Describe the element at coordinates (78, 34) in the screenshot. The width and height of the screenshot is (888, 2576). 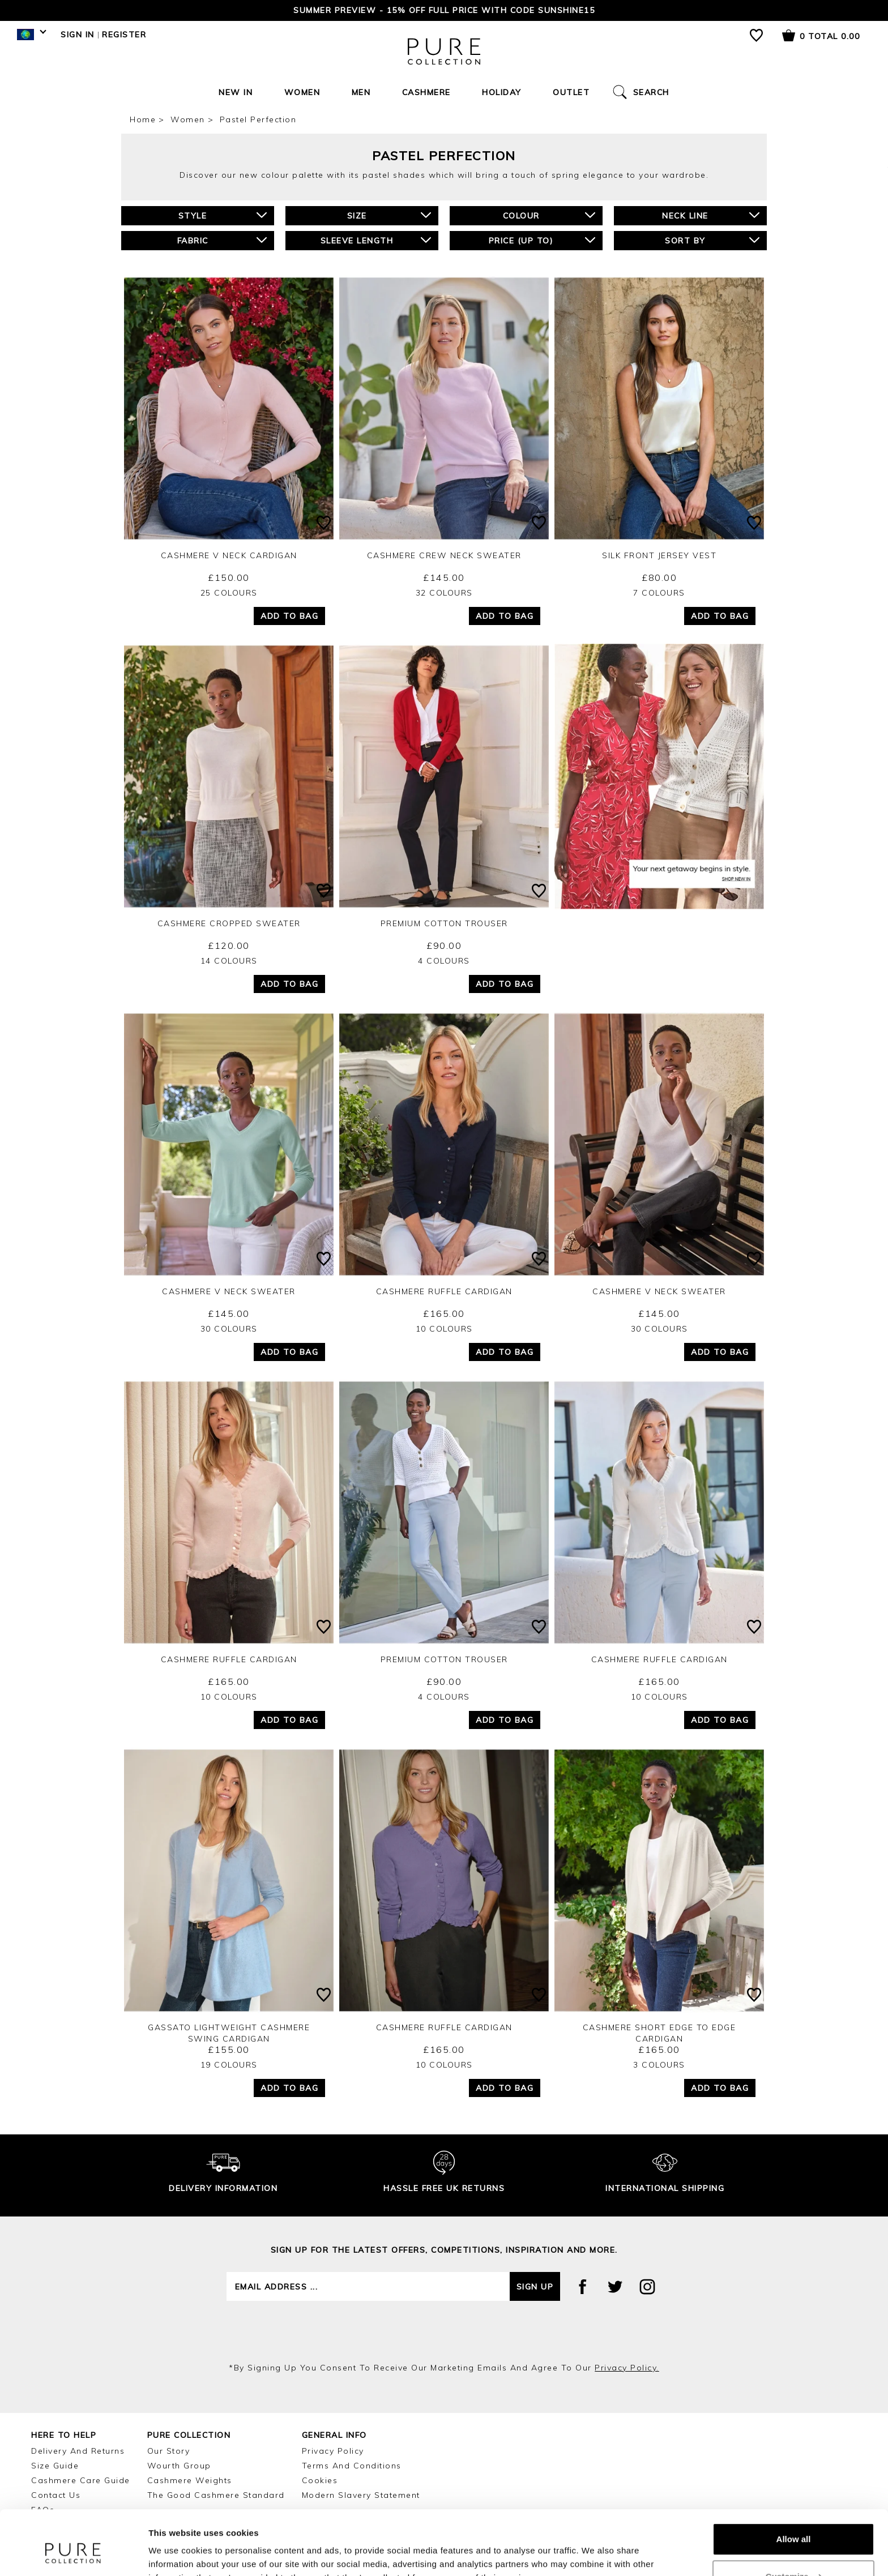
I see `Sign in` at that location.